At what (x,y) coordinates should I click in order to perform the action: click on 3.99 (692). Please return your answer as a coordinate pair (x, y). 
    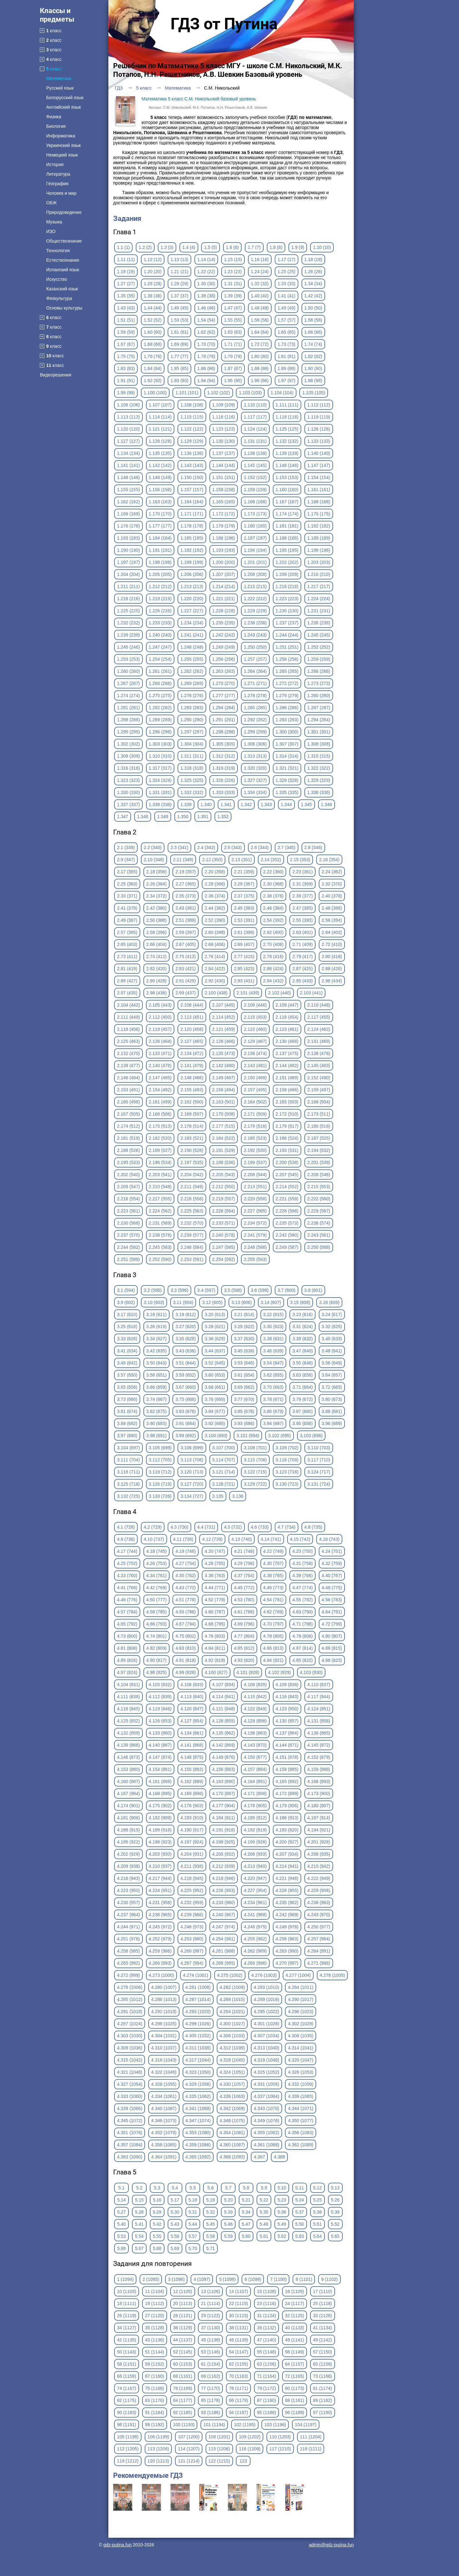
    Looking at the image, I should click on (185, 1435).